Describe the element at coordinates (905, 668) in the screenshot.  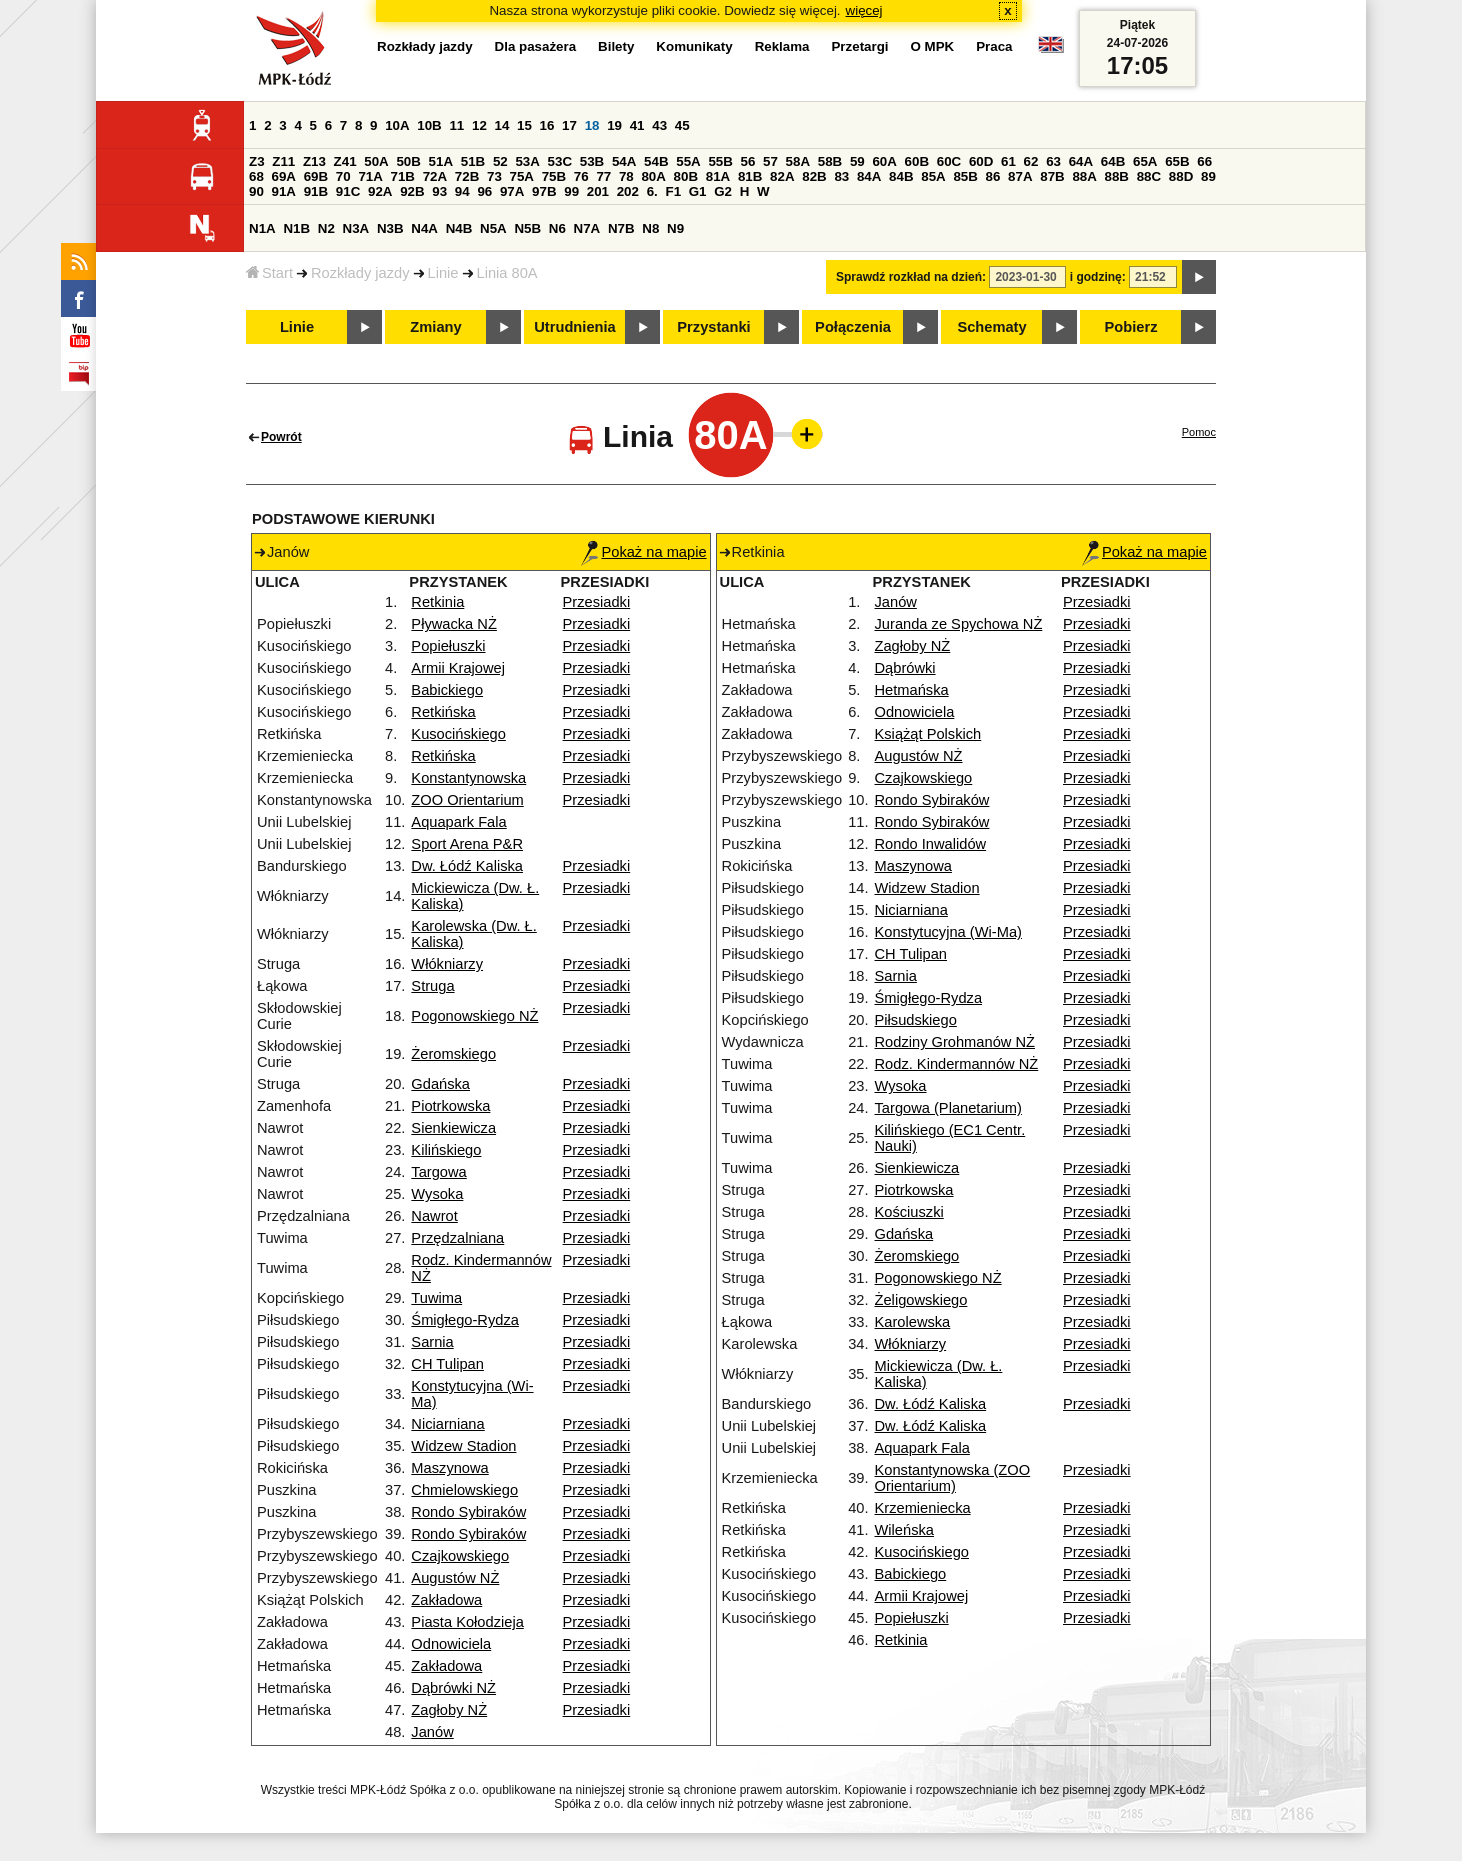
I see `Dąbrówki` at that location.